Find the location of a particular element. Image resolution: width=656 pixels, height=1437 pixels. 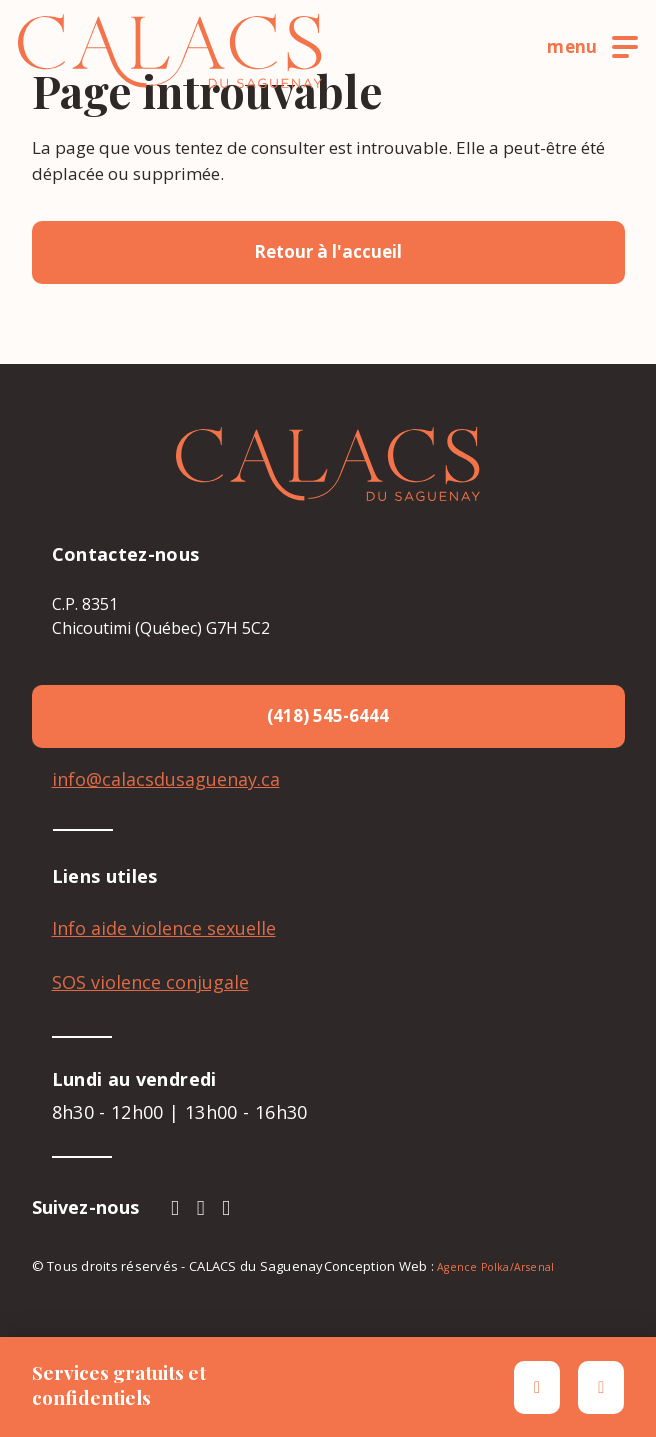

Info aide violence sexuelle is located at coordinates (164, 928).